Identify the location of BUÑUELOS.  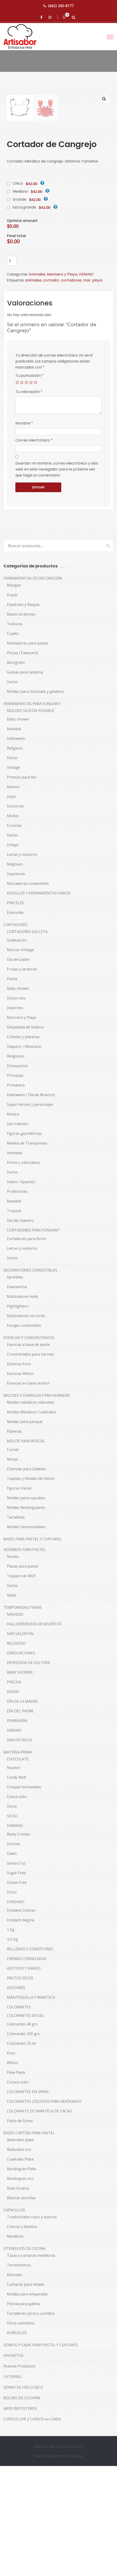
(17, 2443).